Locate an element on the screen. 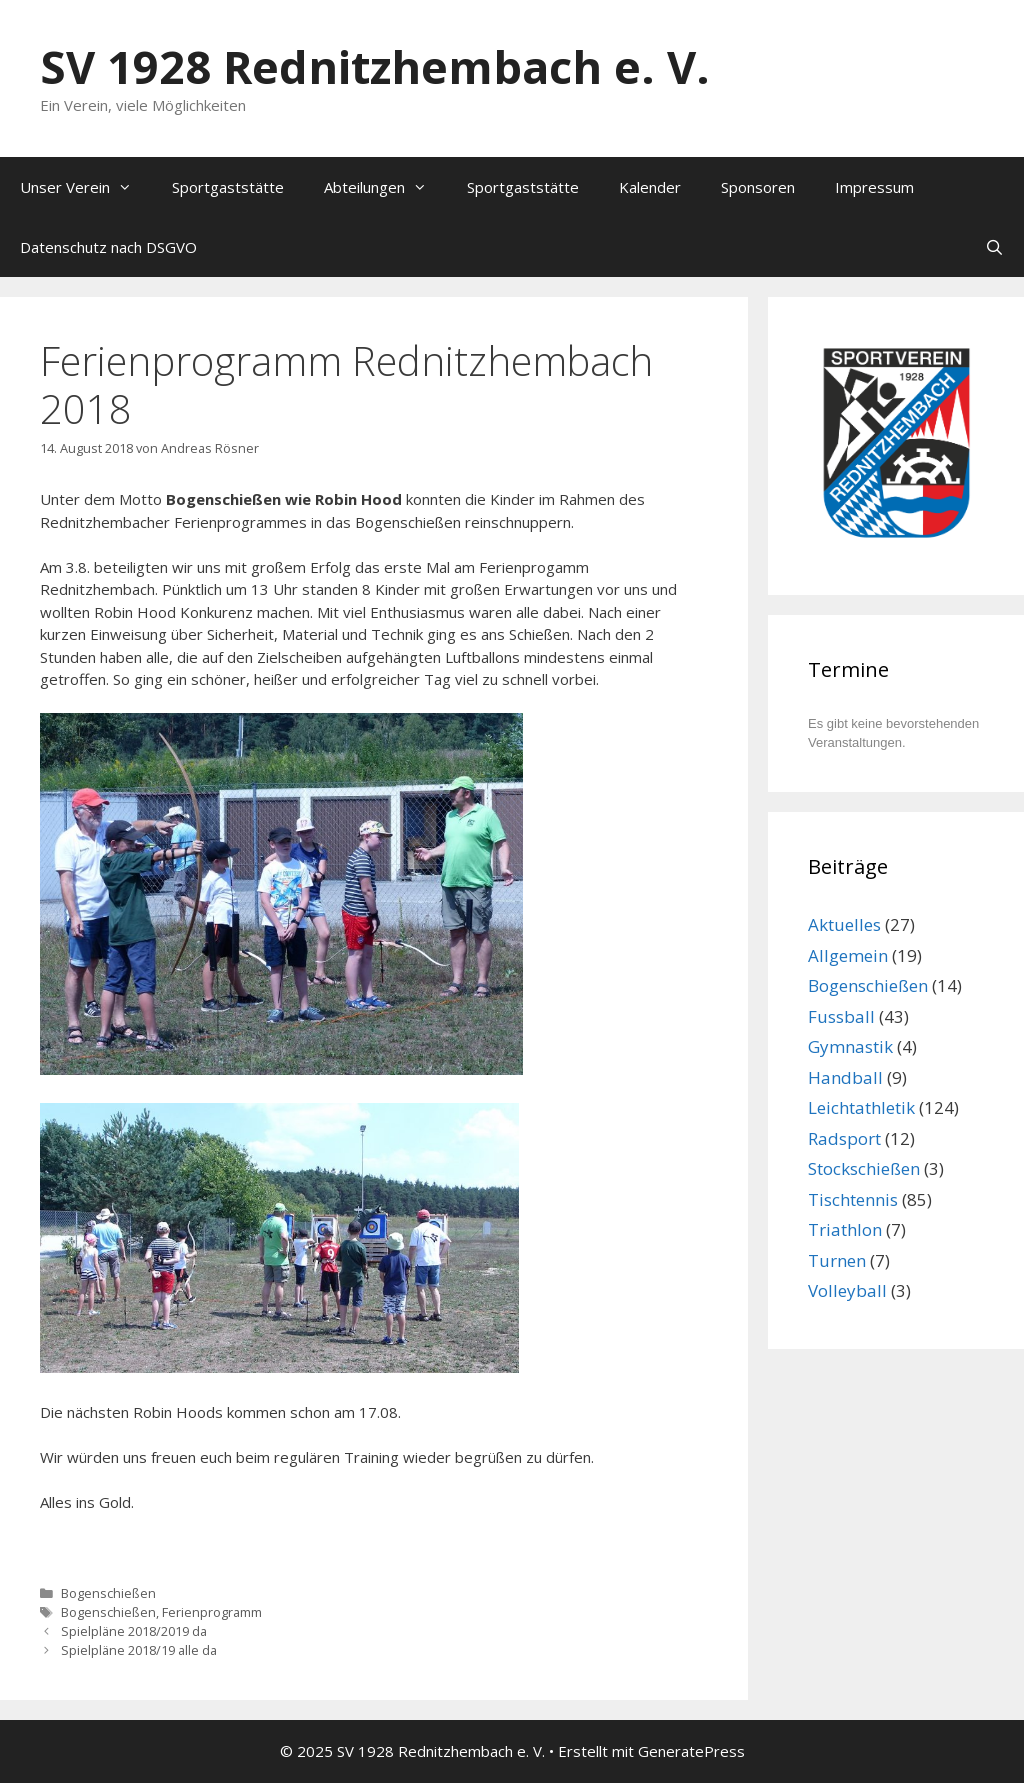  Impressum is located at coordinates (874, 187).